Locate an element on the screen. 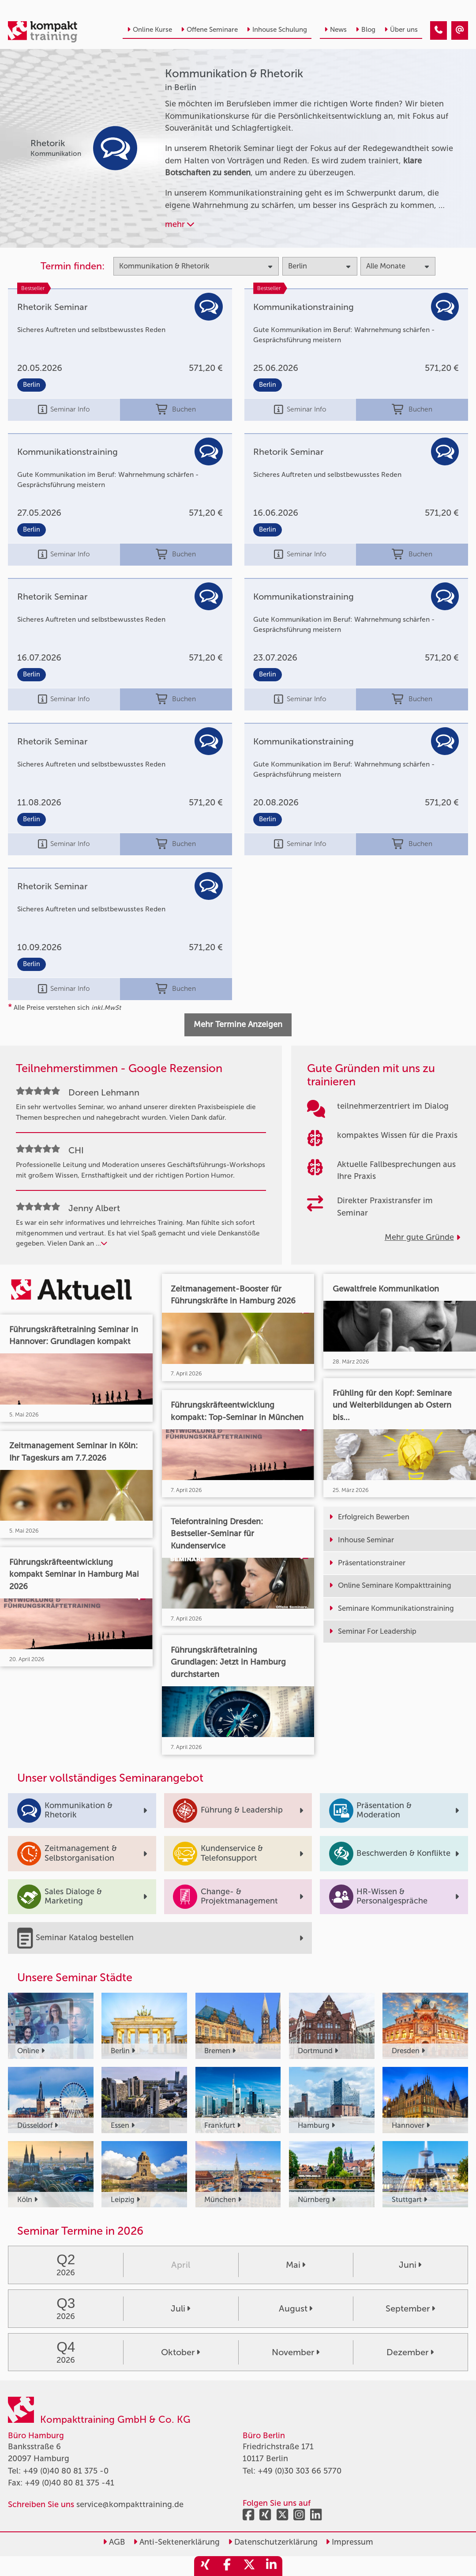 This screenshot has height=2576, width=476. [share_linkedin] is located at coordinates (271, 2566).